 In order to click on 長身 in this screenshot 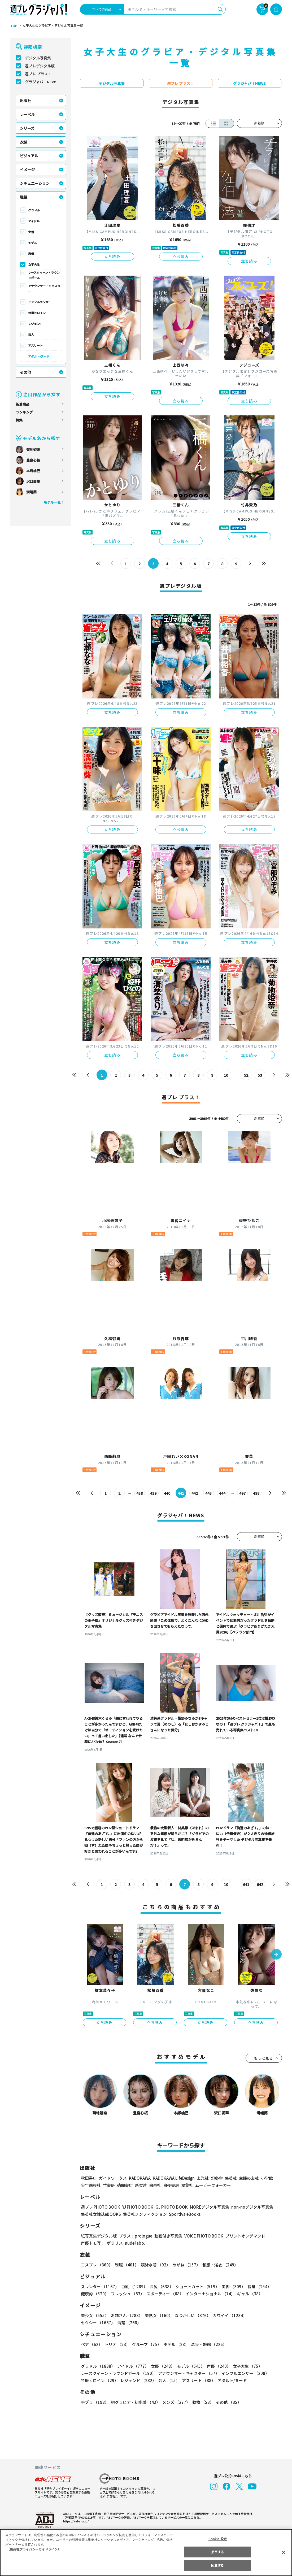, I will do `click(256, 2286)`.